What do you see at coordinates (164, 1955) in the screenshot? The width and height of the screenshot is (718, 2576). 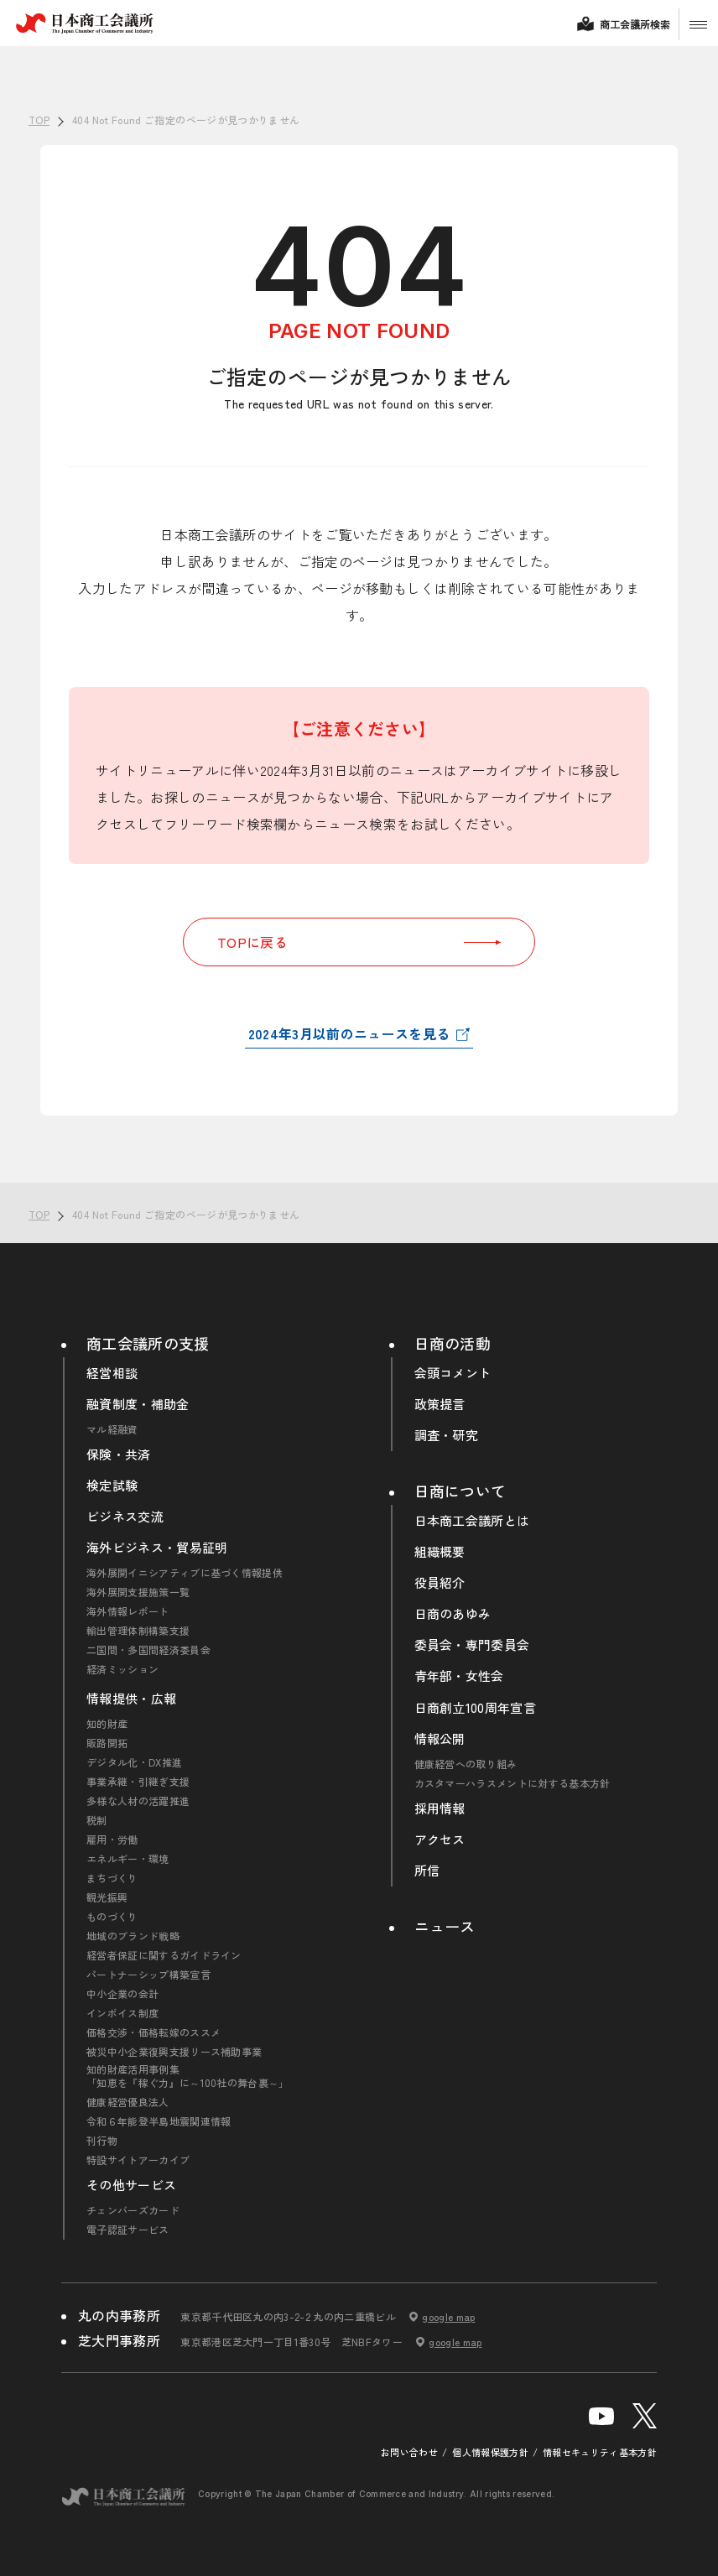 I see `経営者保証に関するガイドライン` at bounding box center [164, 1955].